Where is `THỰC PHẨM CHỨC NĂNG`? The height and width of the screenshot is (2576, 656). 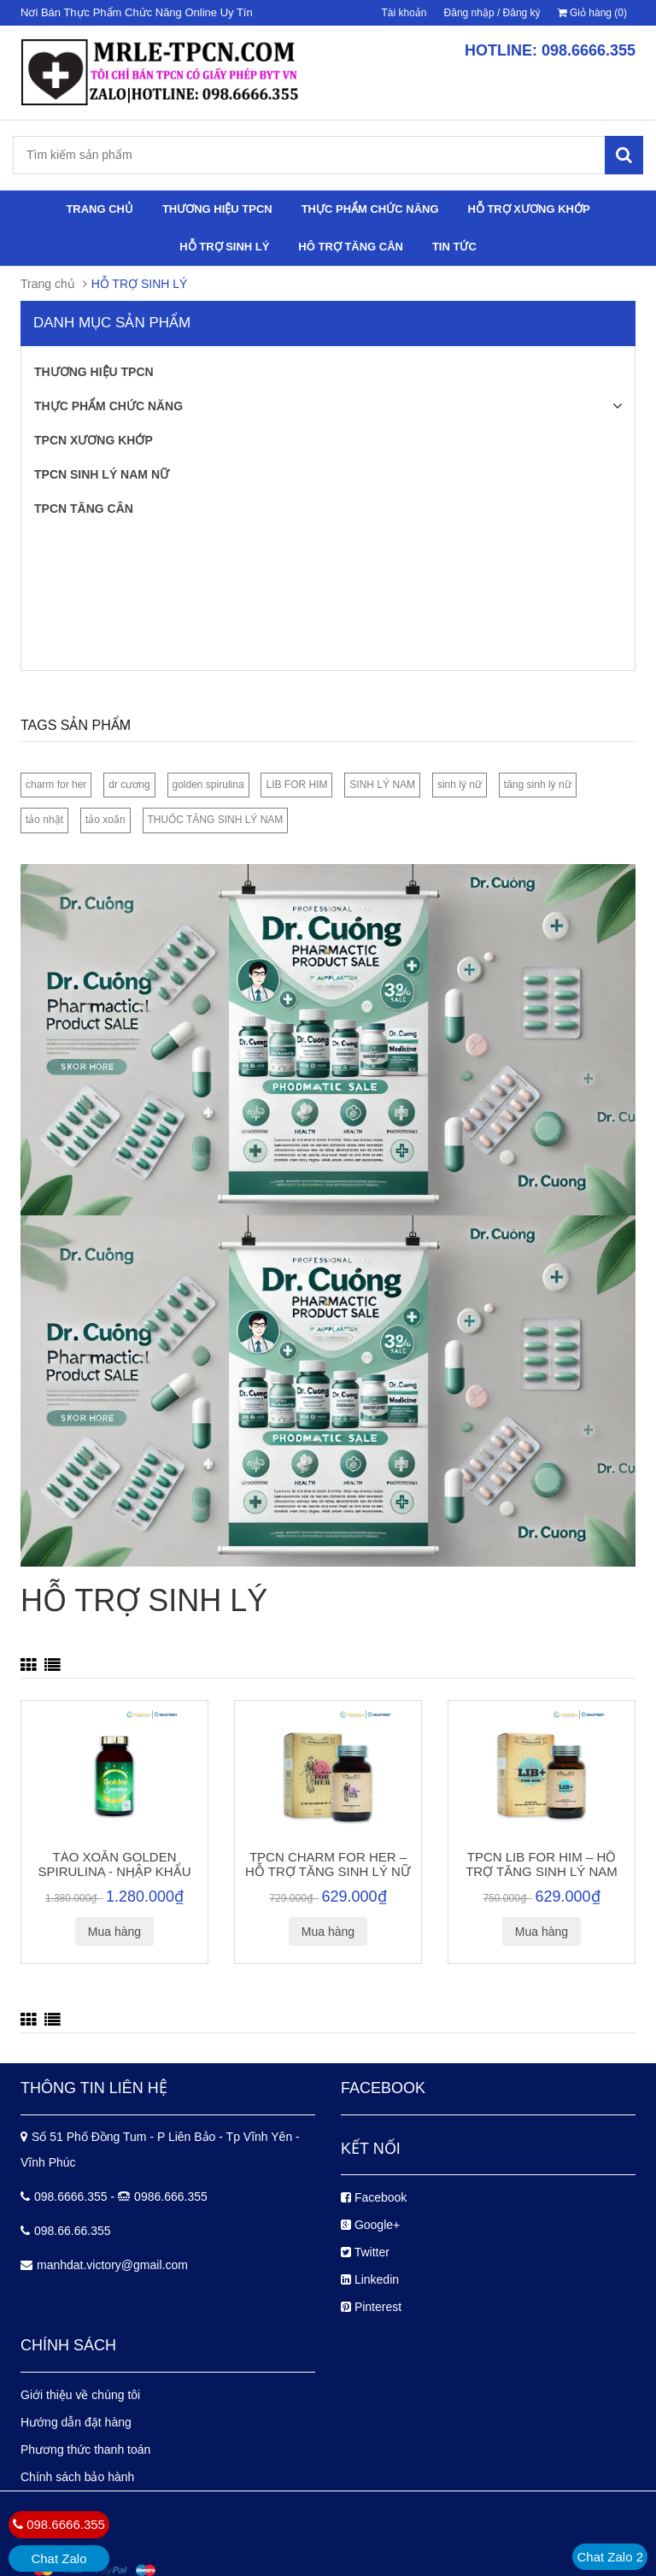
THỰC PHẨM CHỨC NĂNG is located at coordinates (370, 209).